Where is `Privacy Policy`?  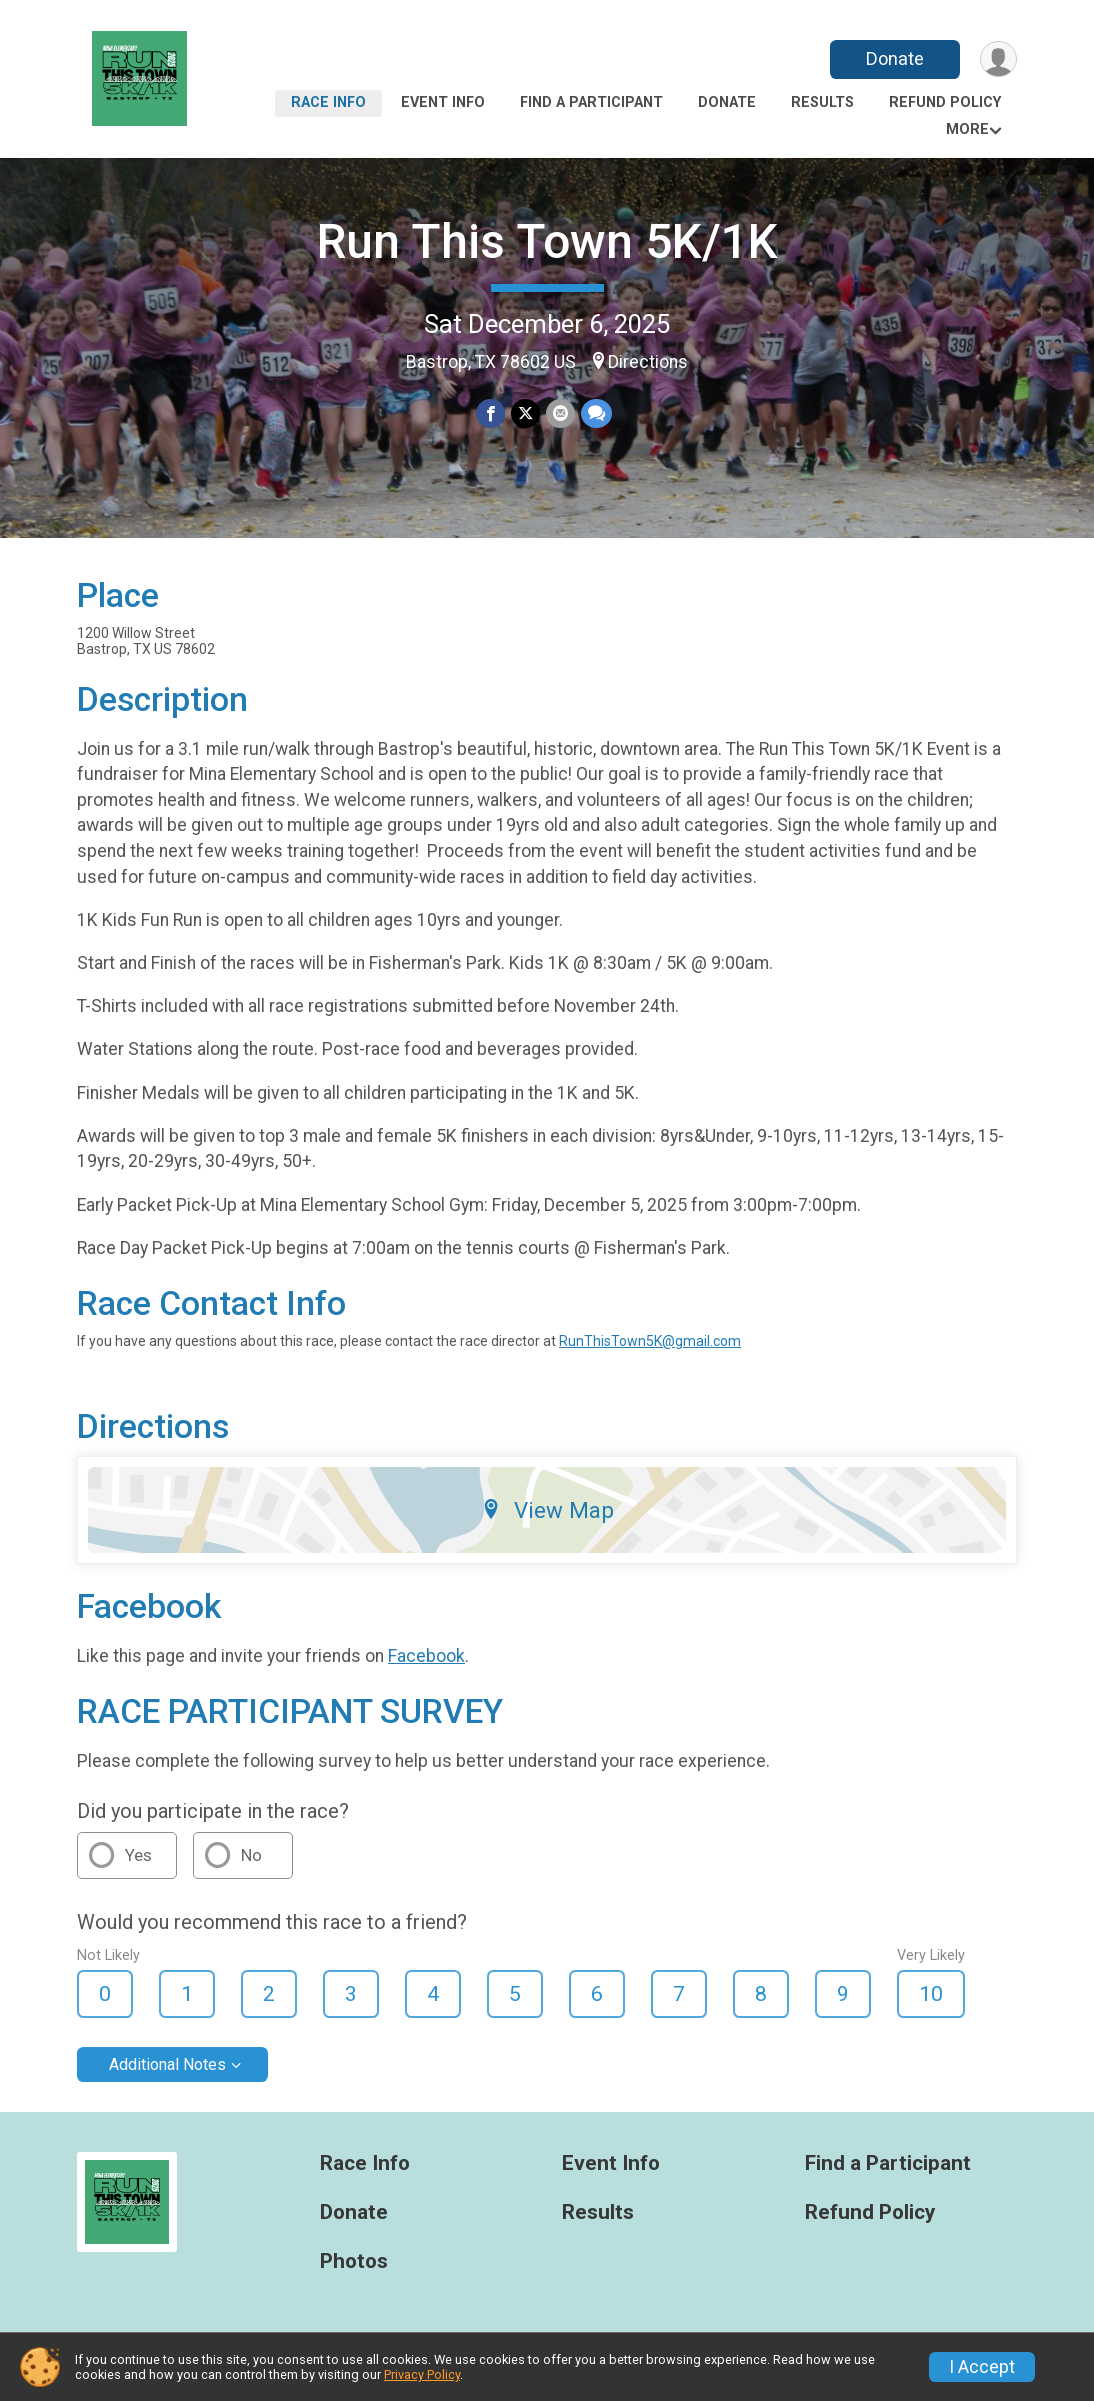
Privacy Policy is located at coordinates (422, 2374).